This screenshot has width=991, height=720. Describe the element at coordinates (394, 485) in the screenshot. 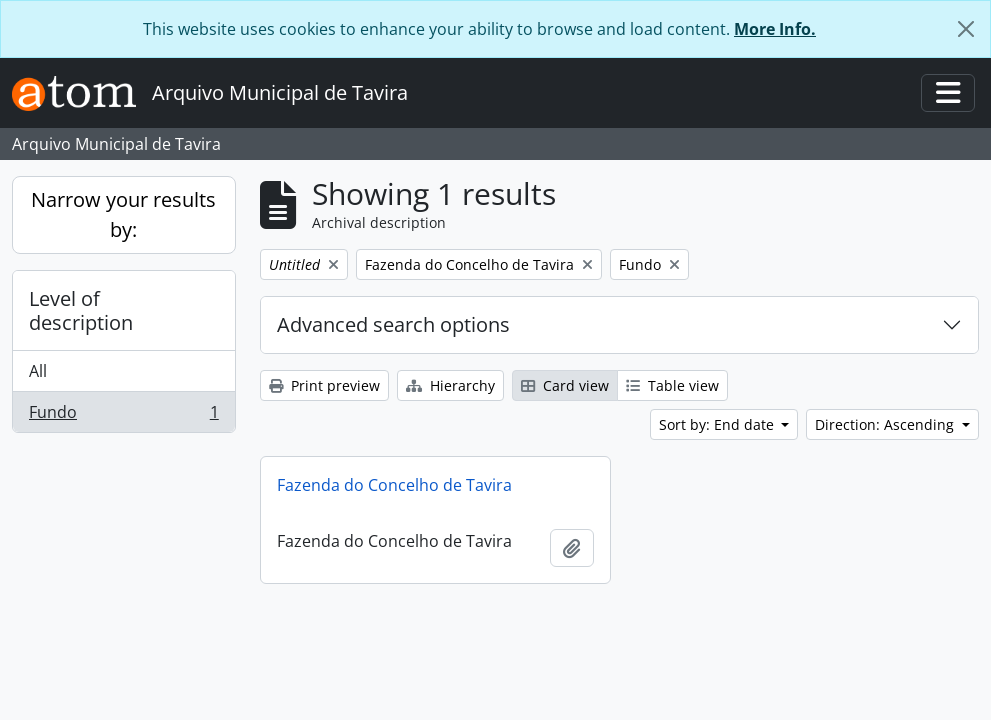

I see `Fazenda do Concelho de Tavira` at that location.